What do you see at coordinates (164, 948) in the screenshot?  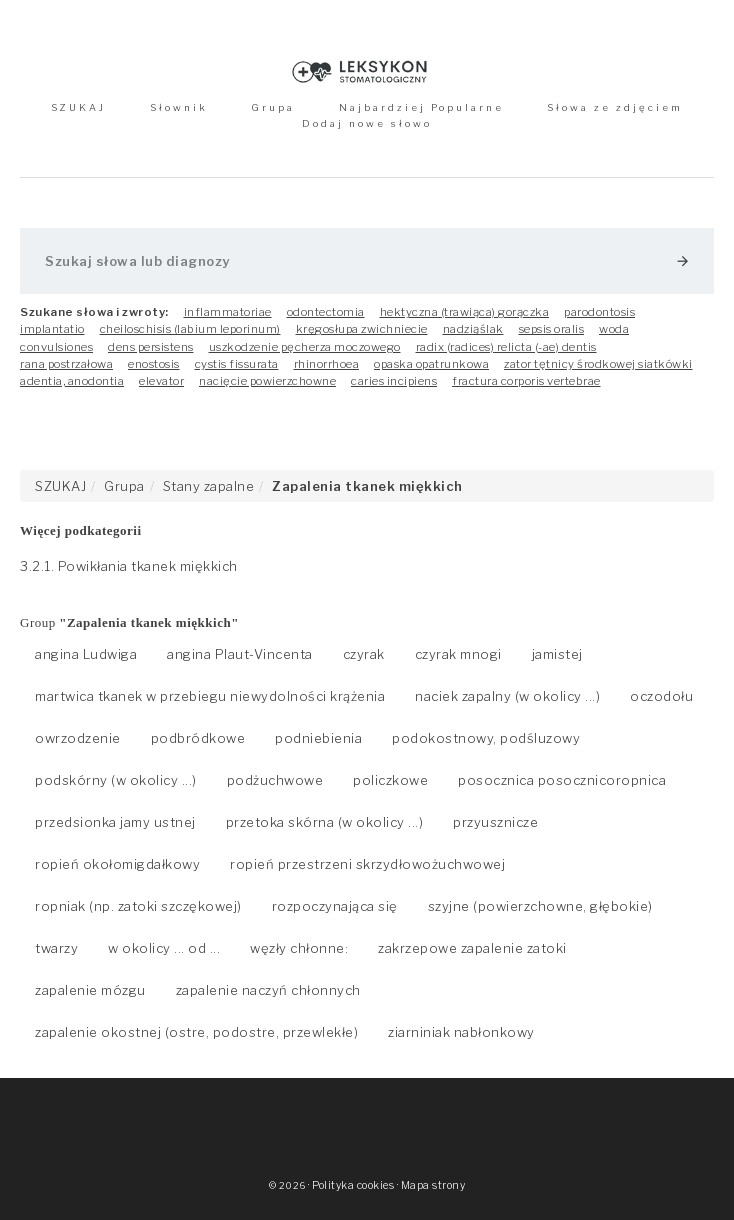 I see `w okolicy ... od ...` at bounding box center [164, 948].